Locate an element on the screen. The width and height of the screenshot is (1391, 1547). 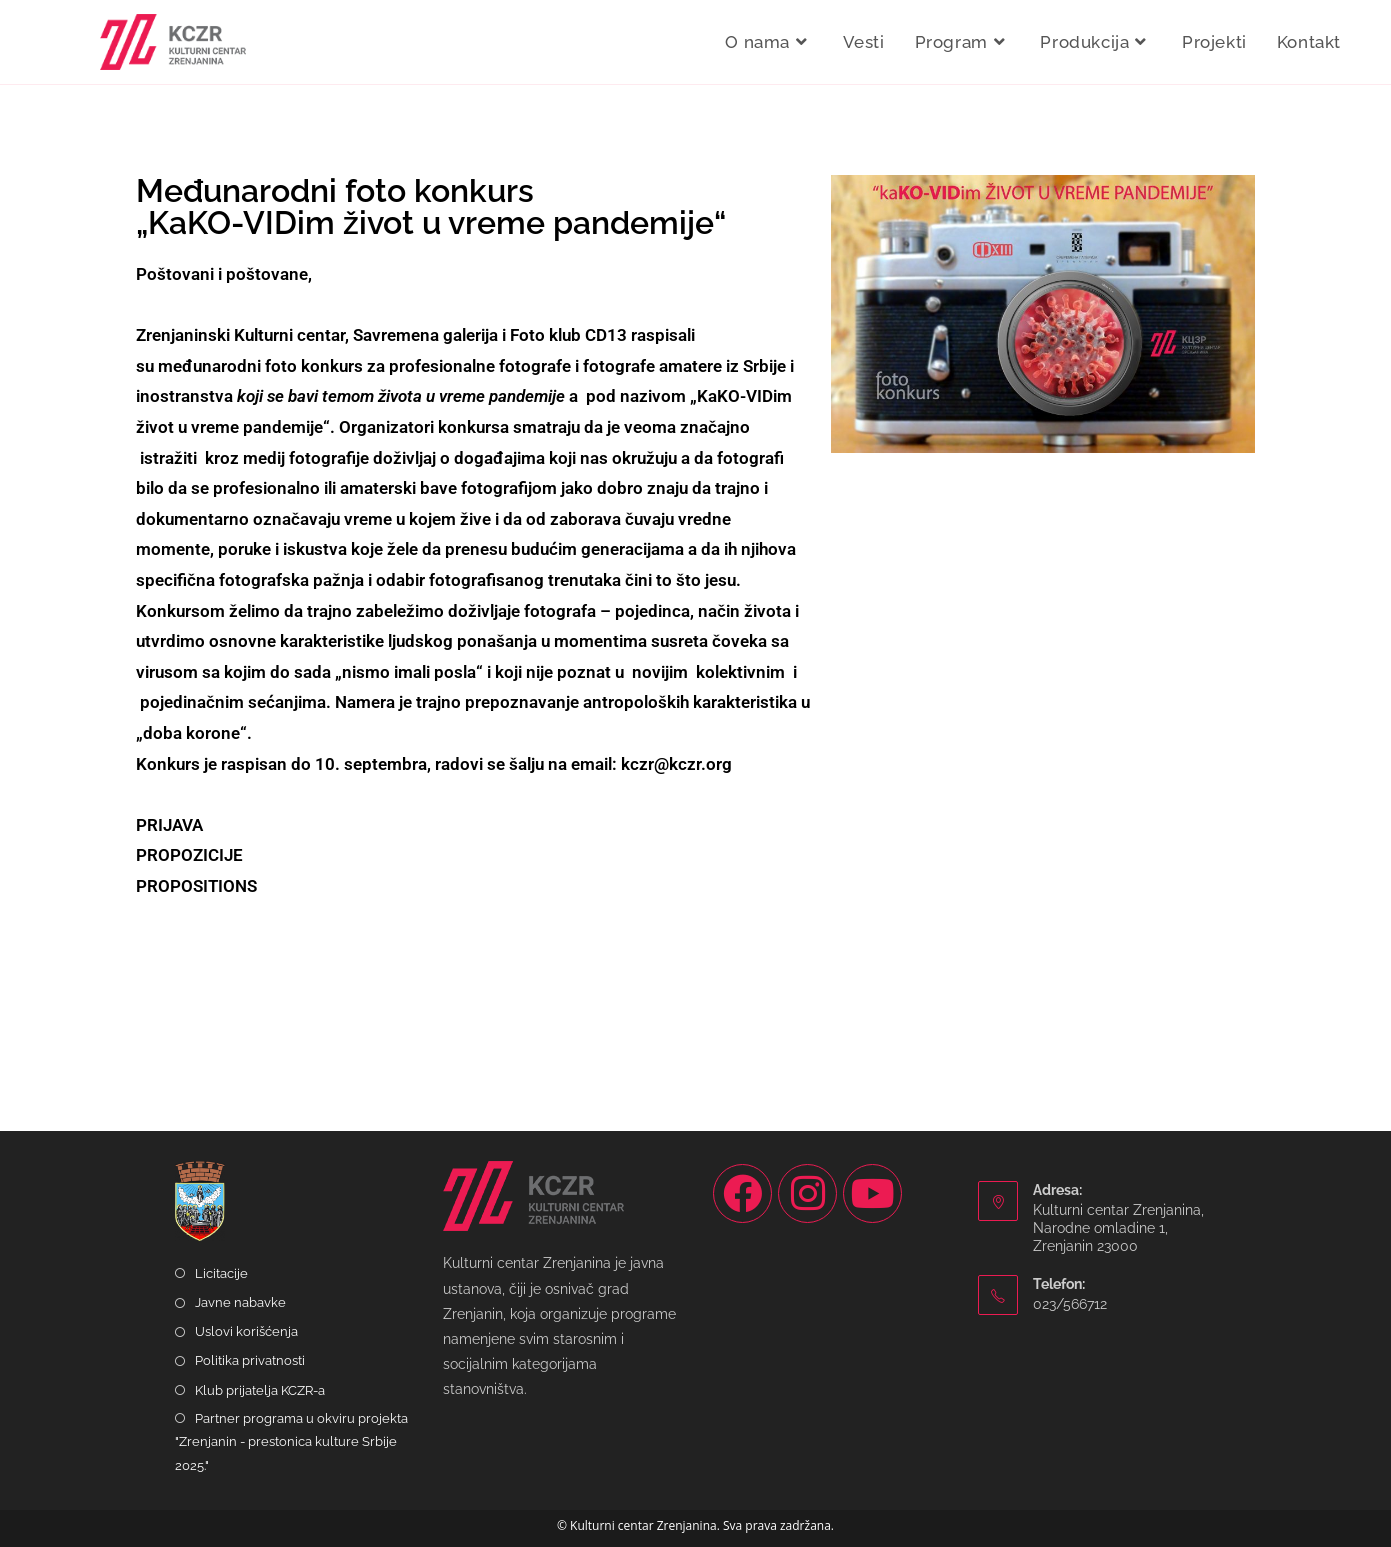
Klub prijatelja KCZR-a is located at coordinates (260, 1390).